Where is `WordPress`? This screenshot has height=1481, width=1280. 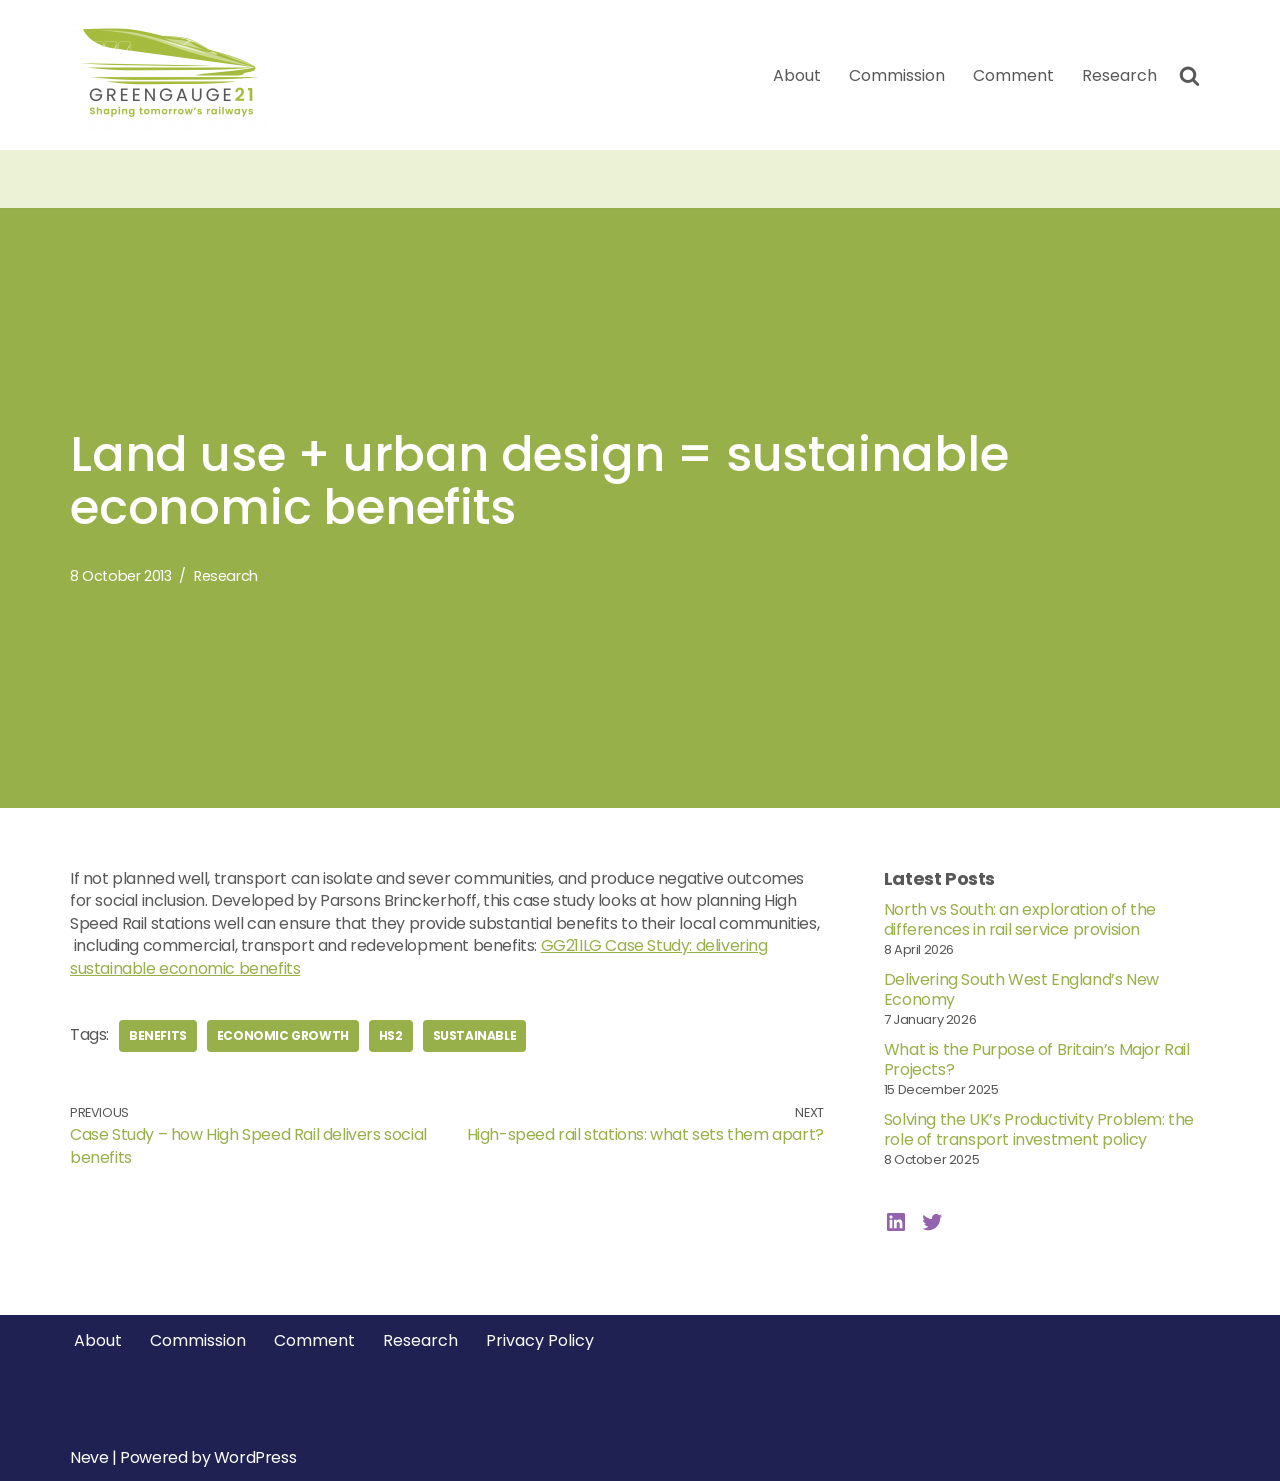 WordPress is located at coordinates (255, 1457).